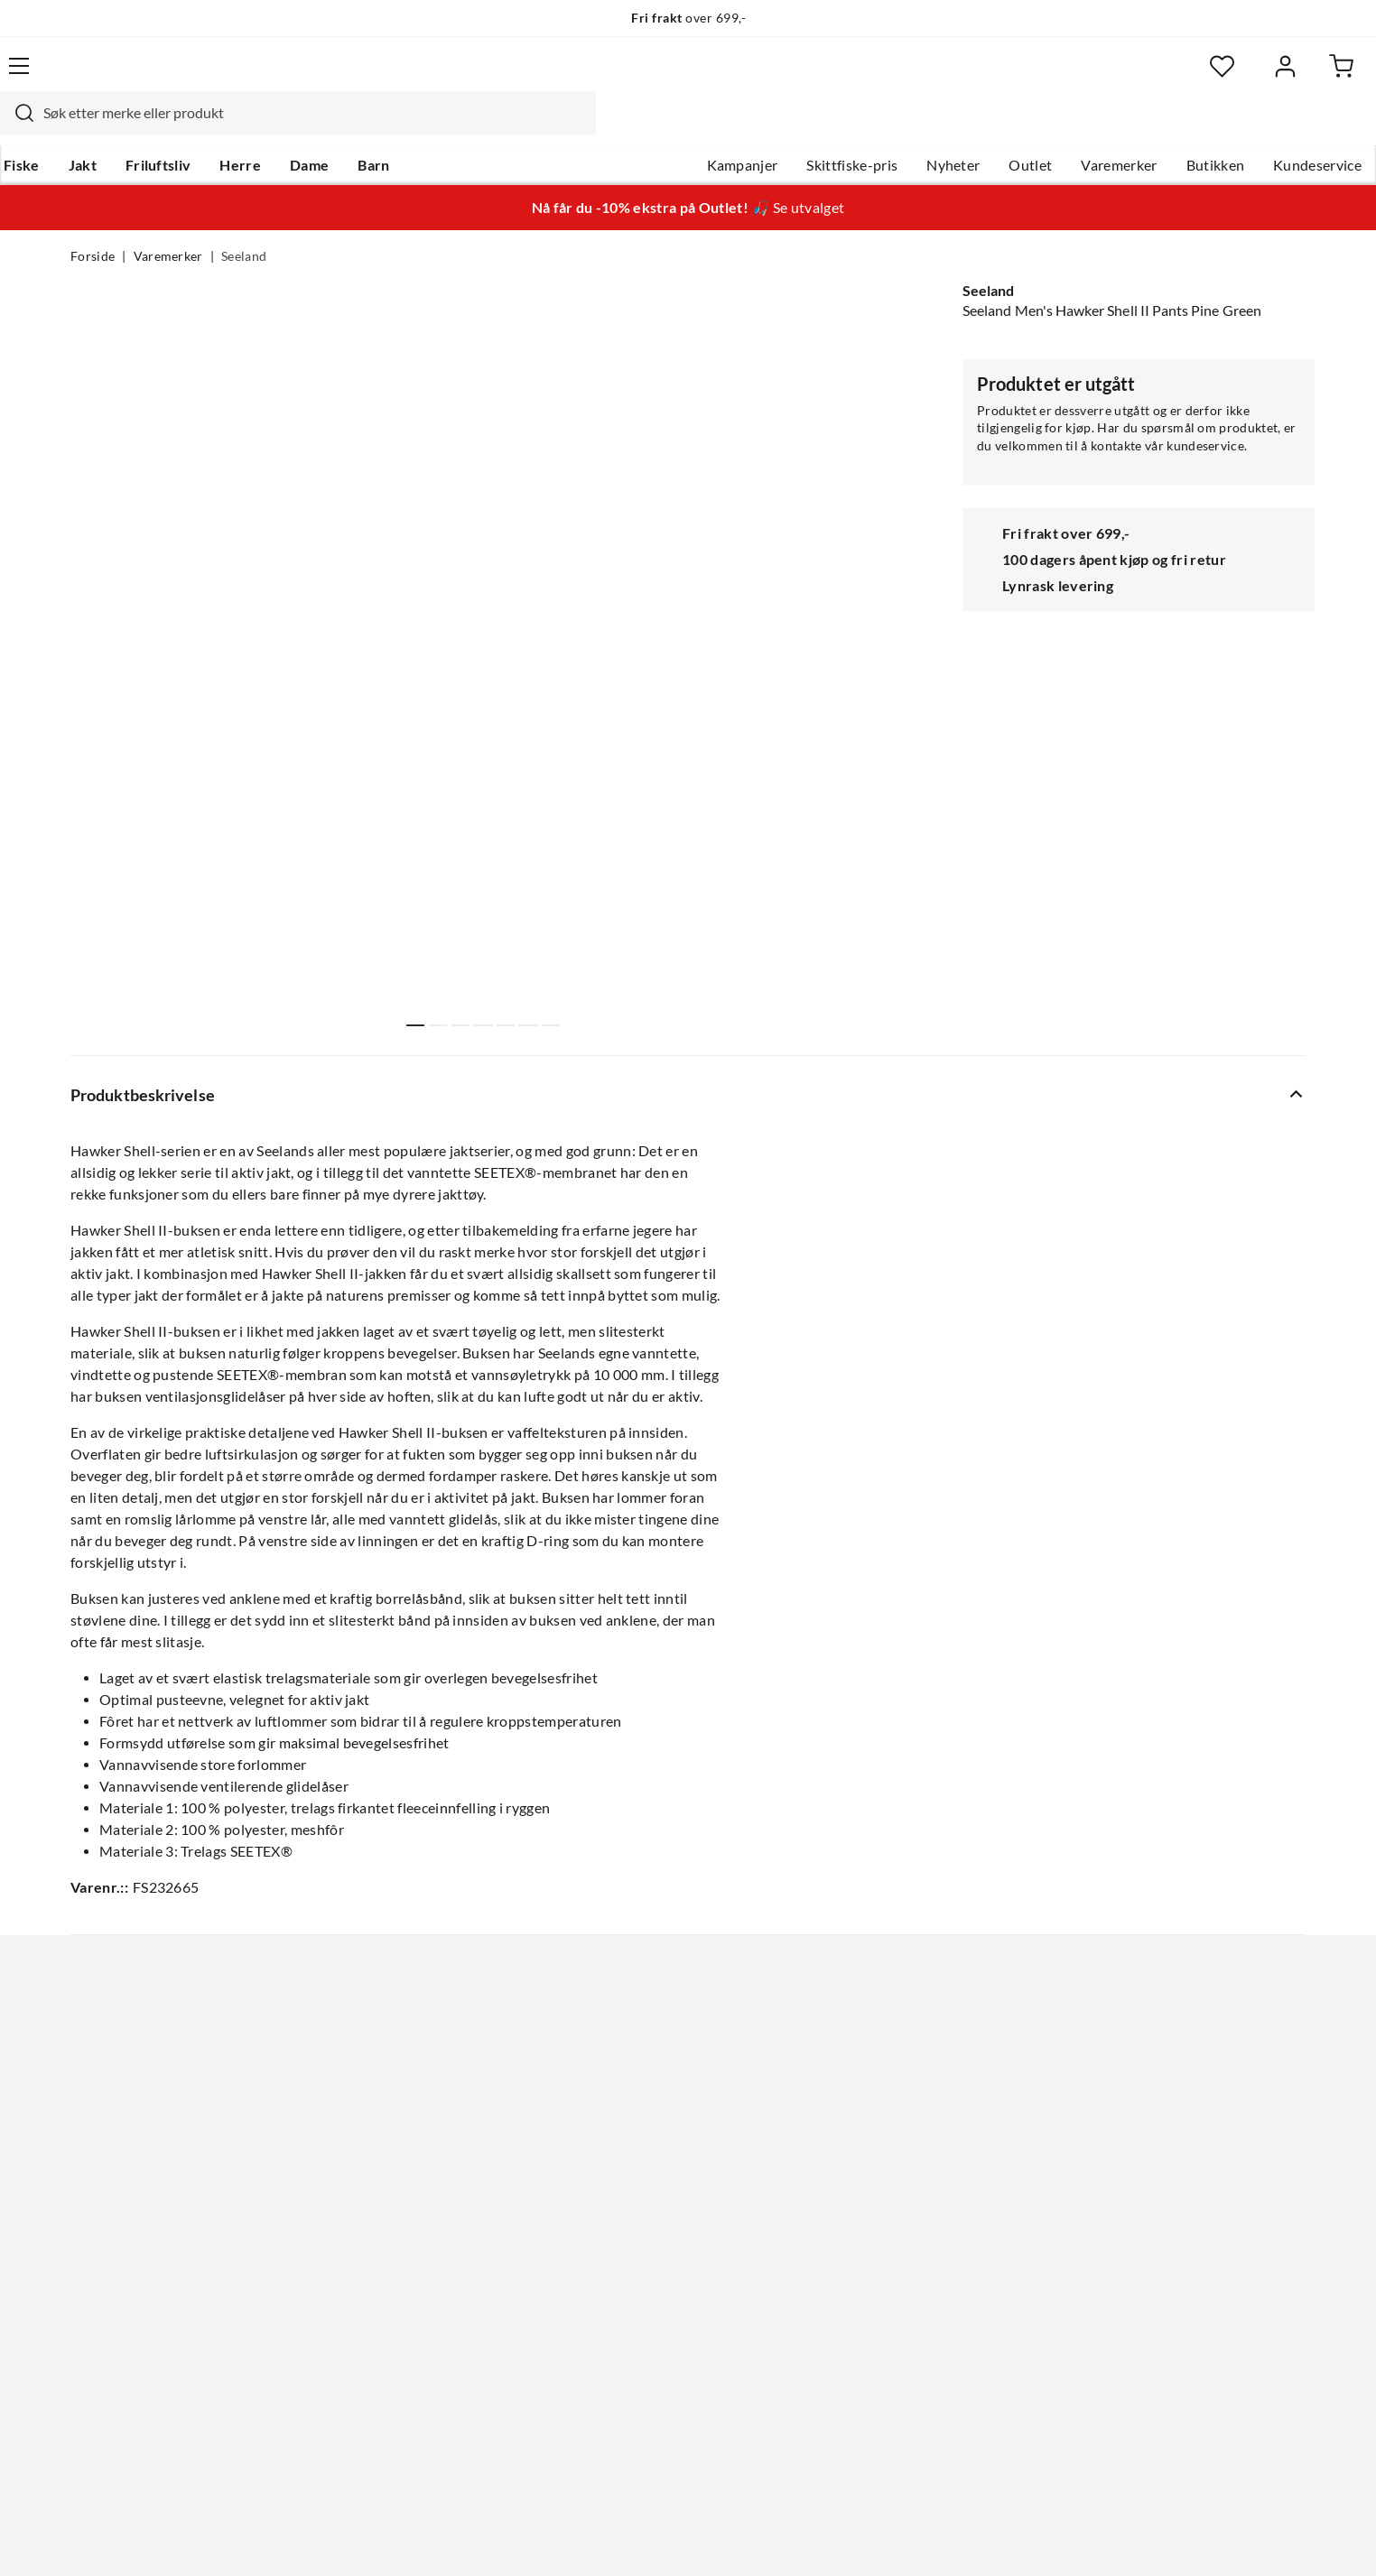 This screenshot has height=2576, width=1376. I want to click on [Missing translation for search.searchInput], so click(387, 77).